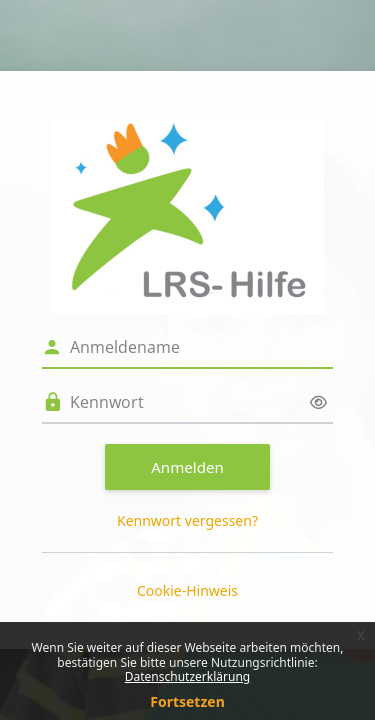  Describe the element at coordinates (187, 590) in the screenshot. I see `Cookie-Hinweis` at that location.